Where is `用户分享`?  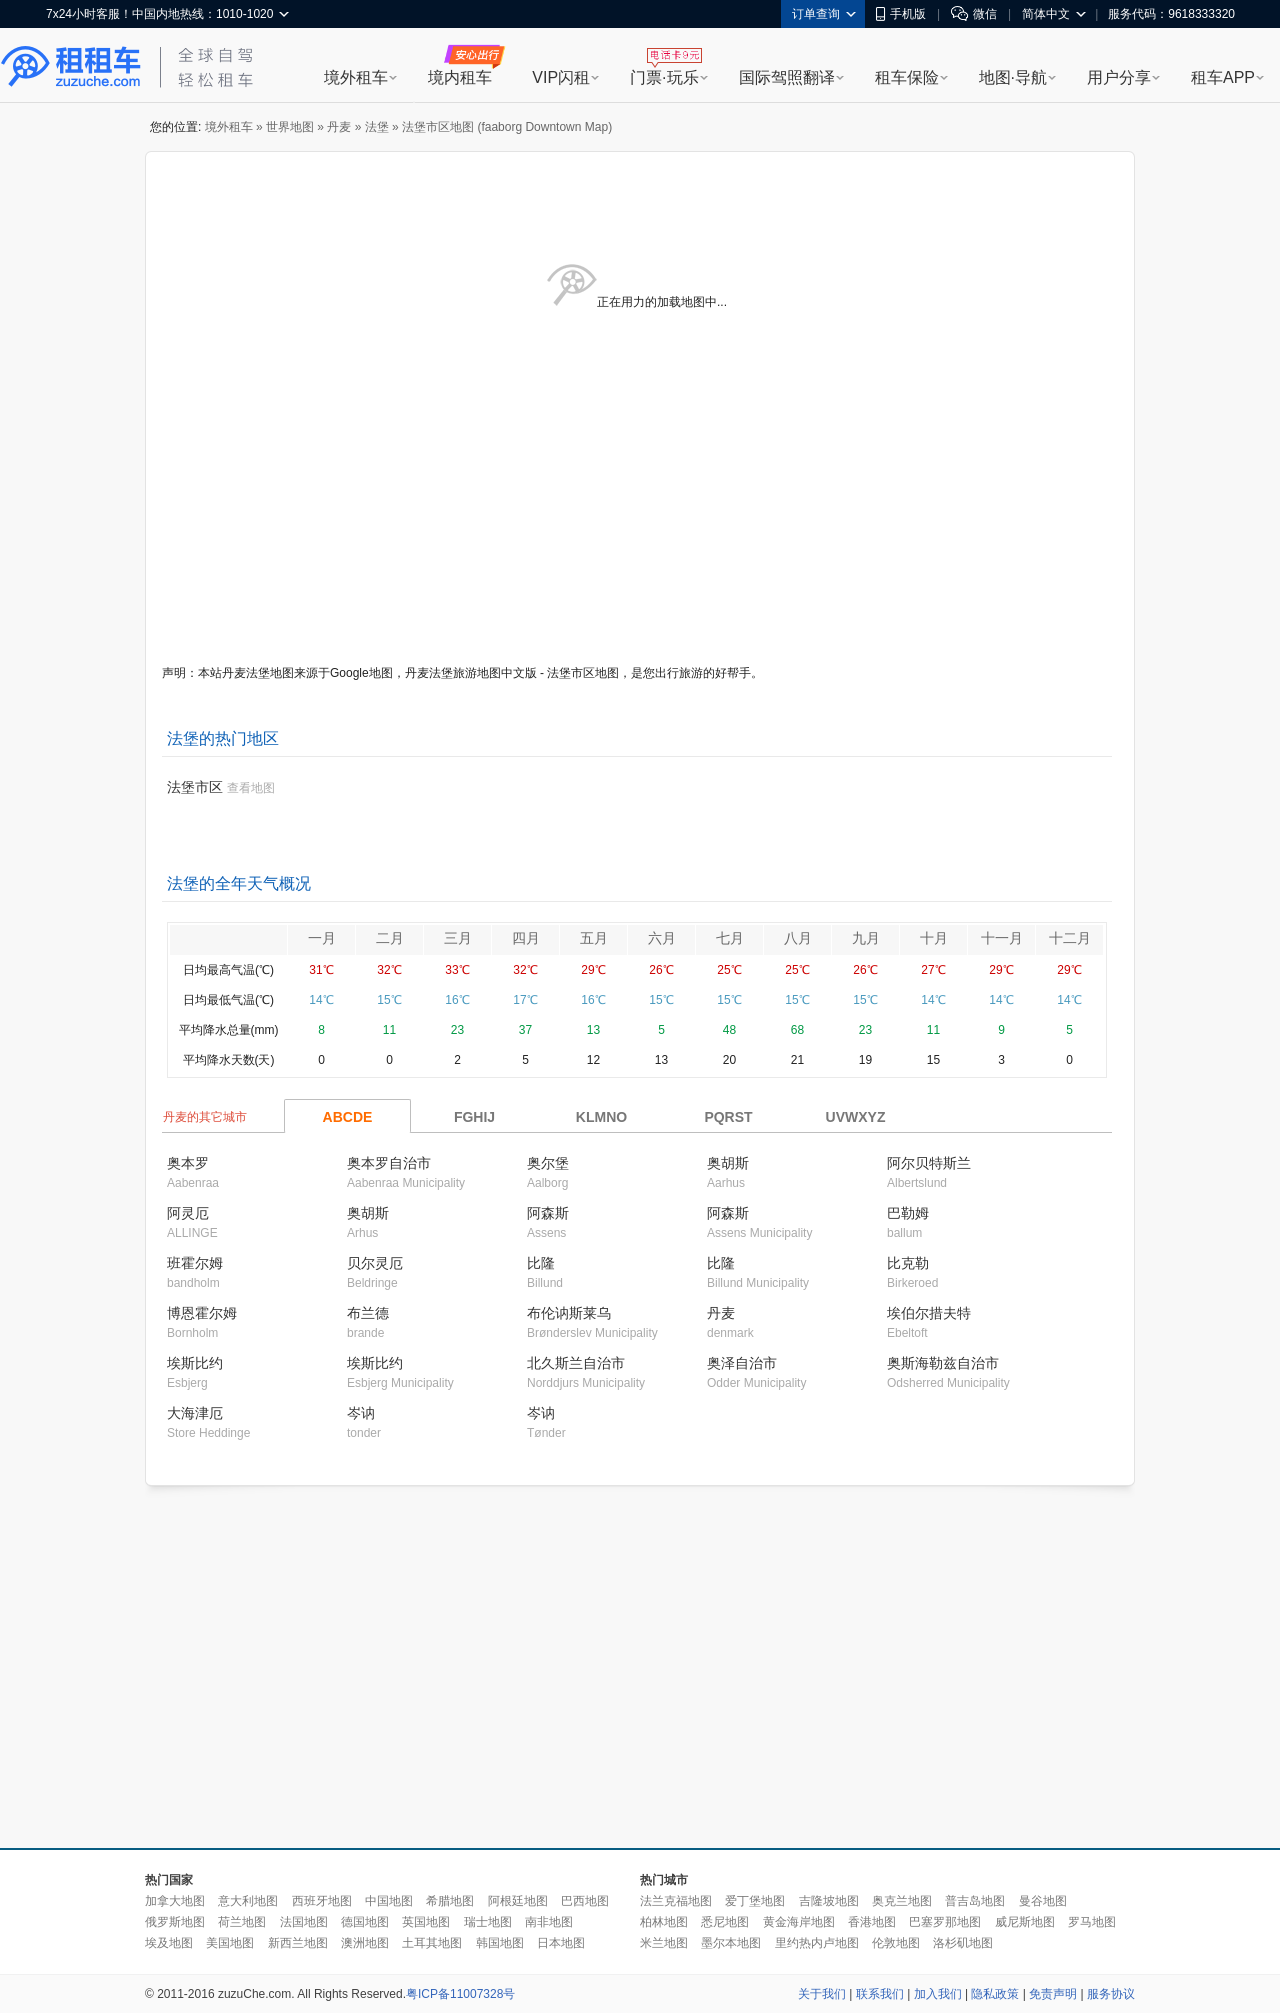 用户分享 is located at coordinates (1119, 77).